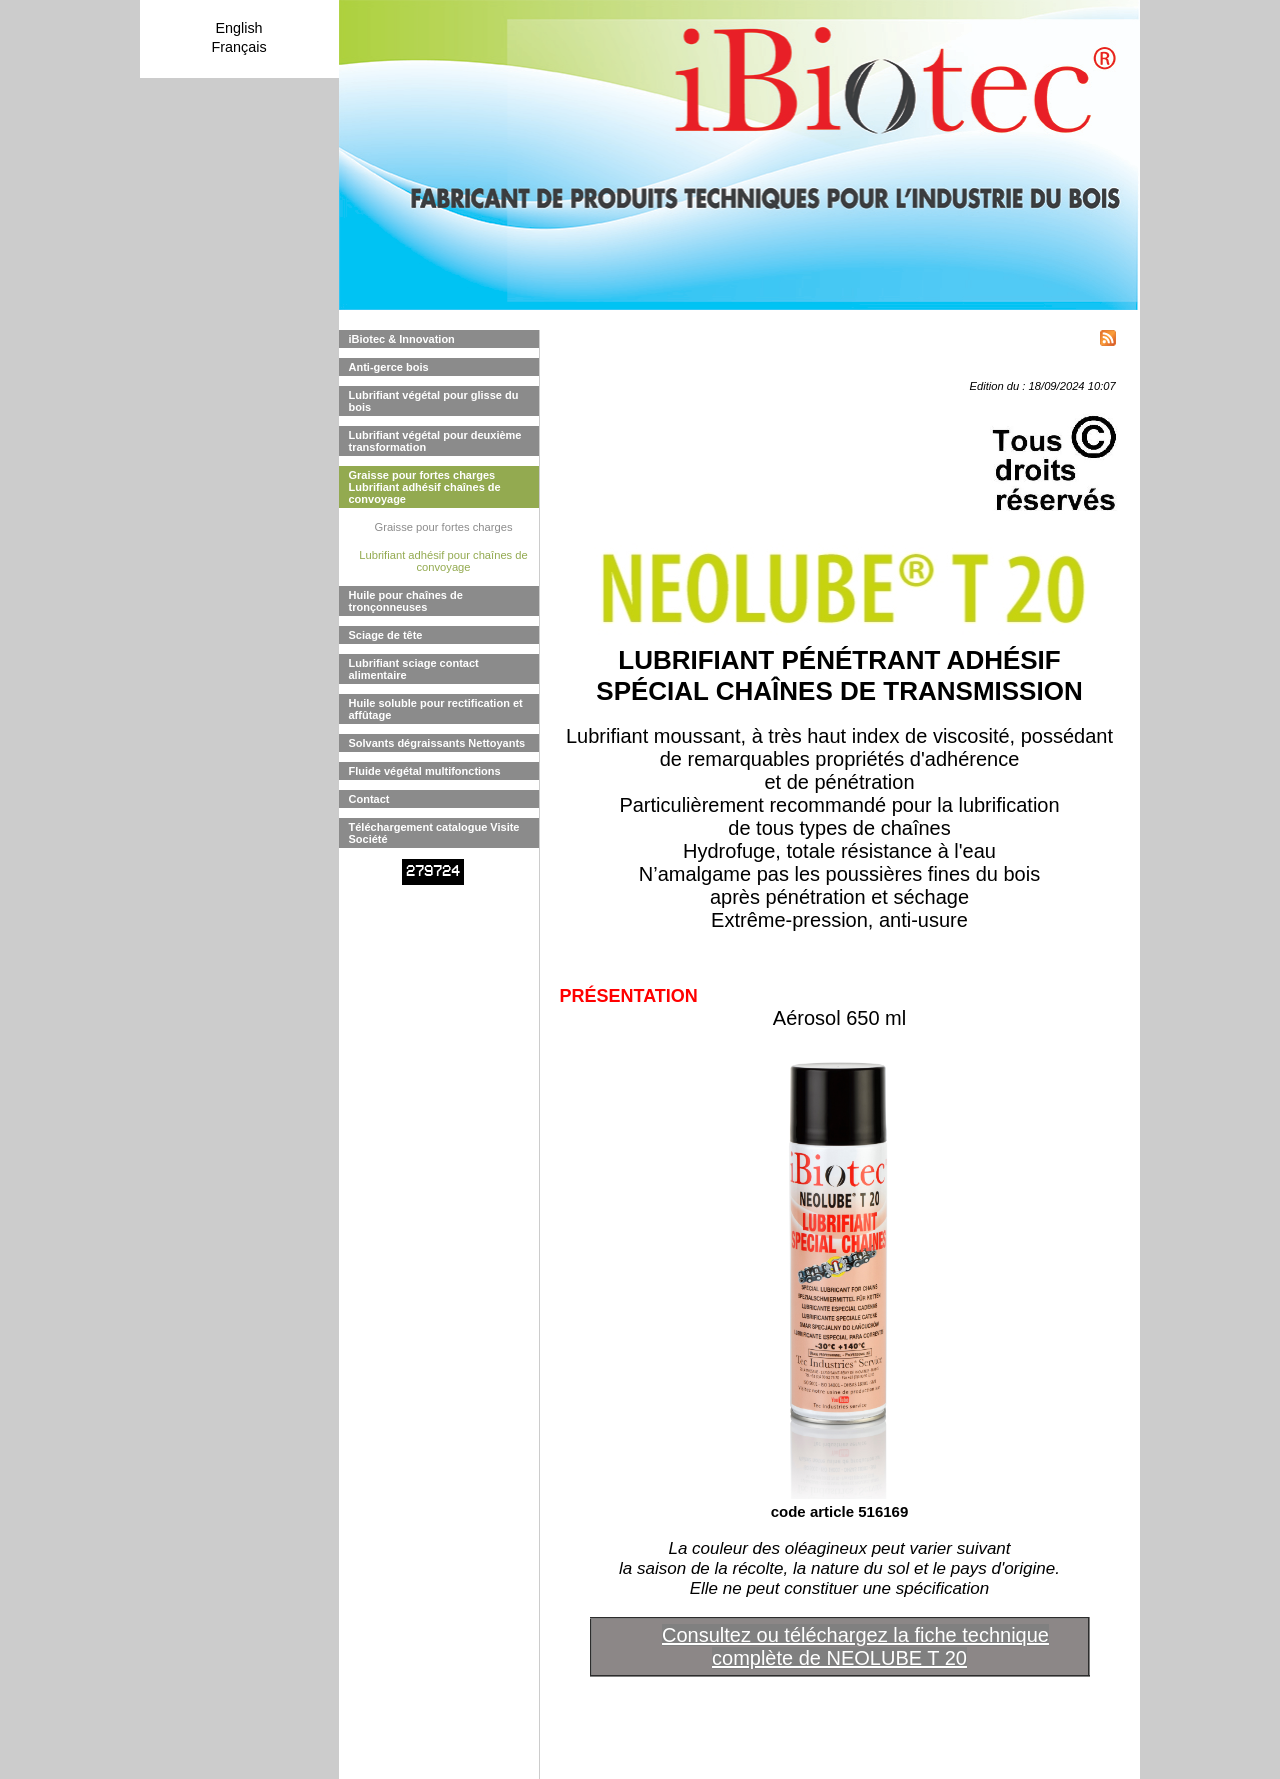 The height and width of the screenshot is (1779, 1280). Describe the element at coordinates (435, 441) in the screenshot. I see `Lubrifiant végétal pour deuxième transformation` at that location.